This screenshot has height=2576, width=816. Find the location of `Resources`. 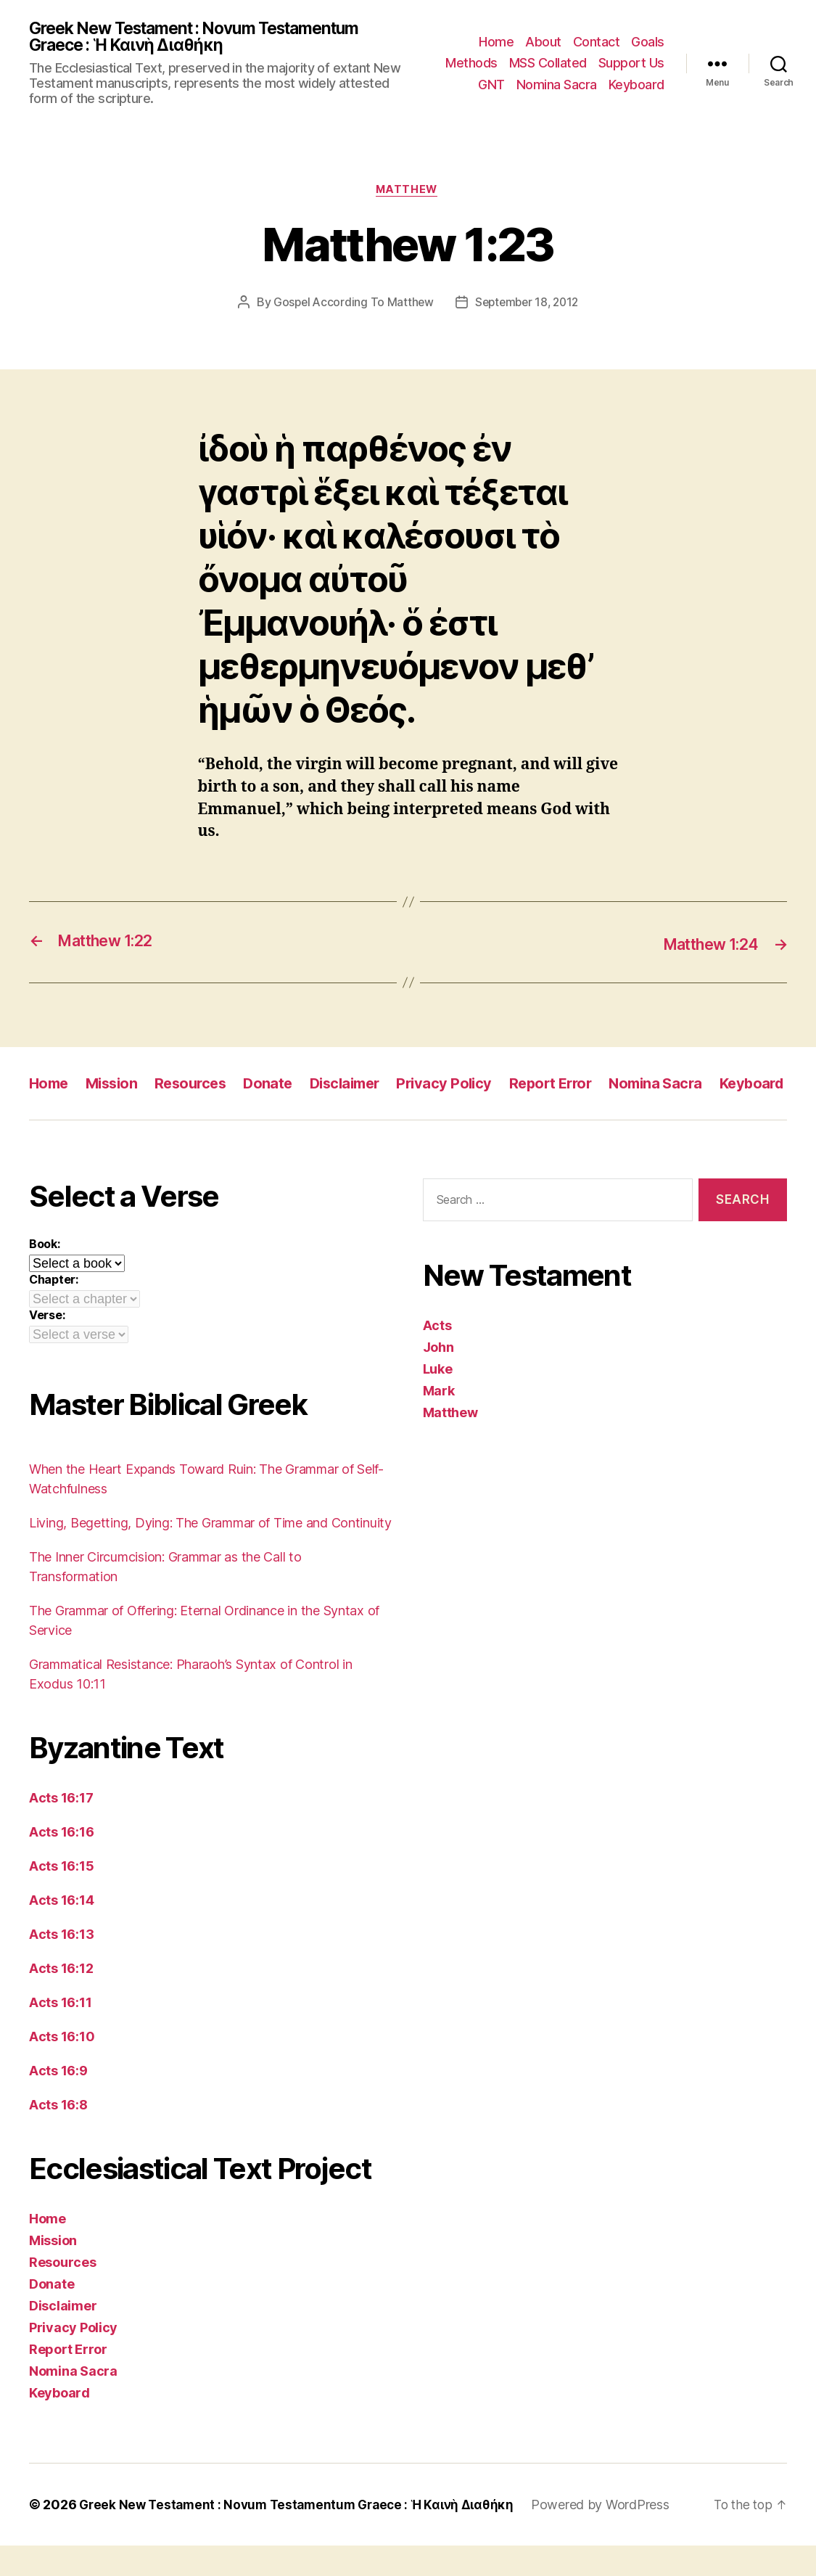

Resources is located at coordinates (198, 1086).